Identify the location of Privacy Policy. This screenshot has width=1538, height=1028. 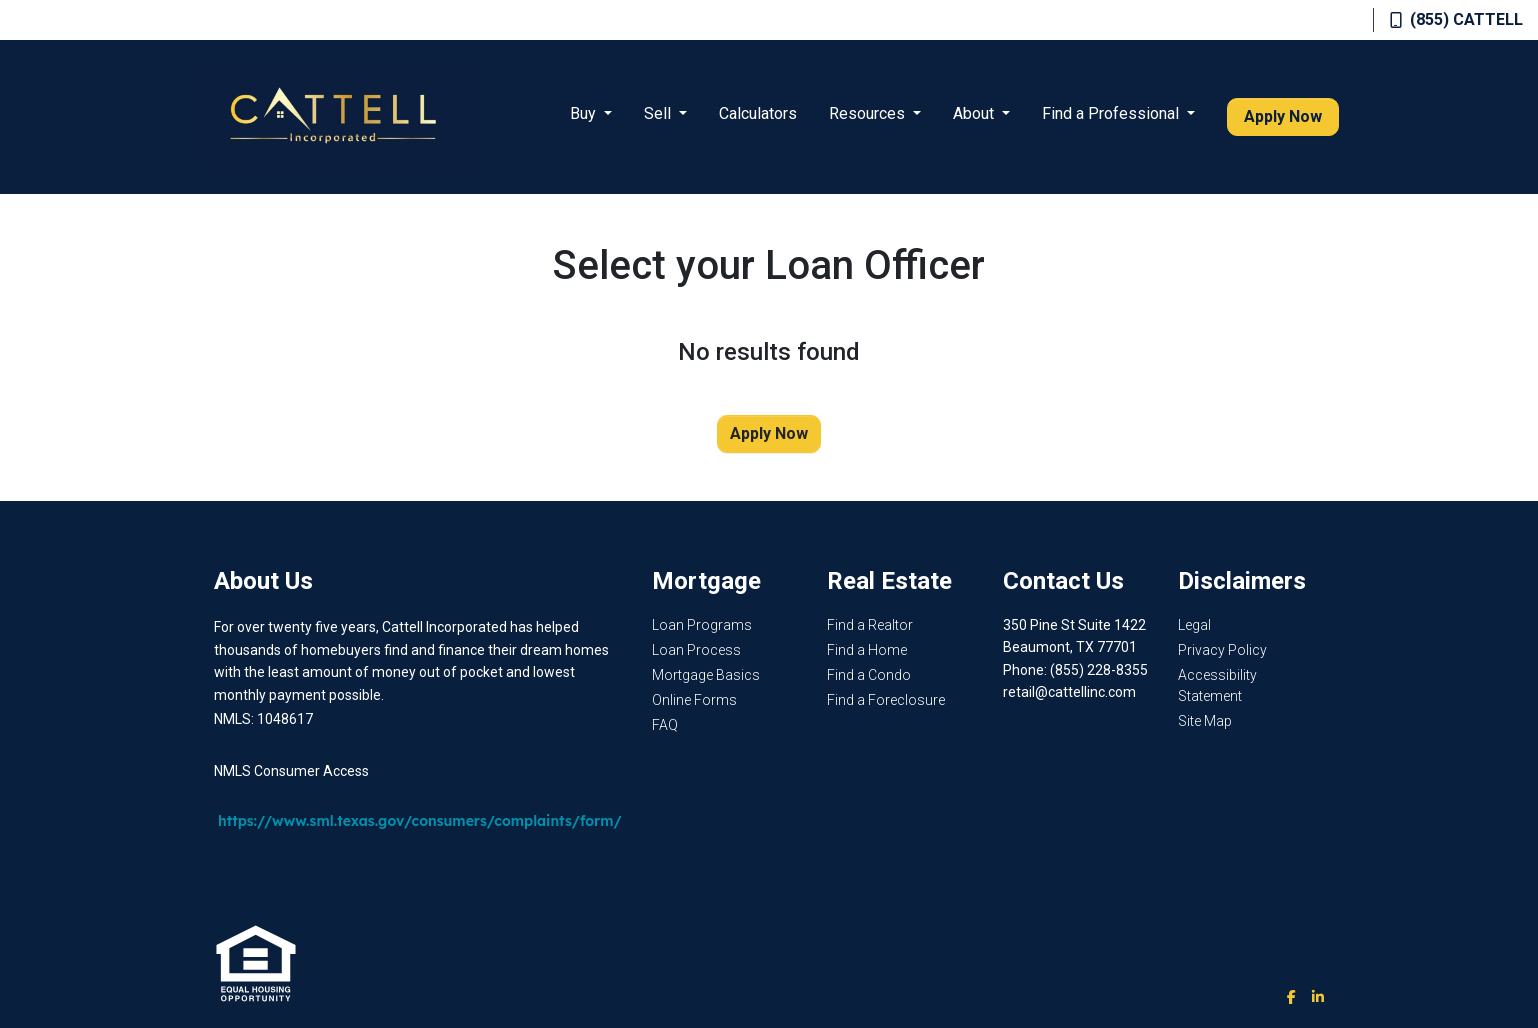
(1222, 650).